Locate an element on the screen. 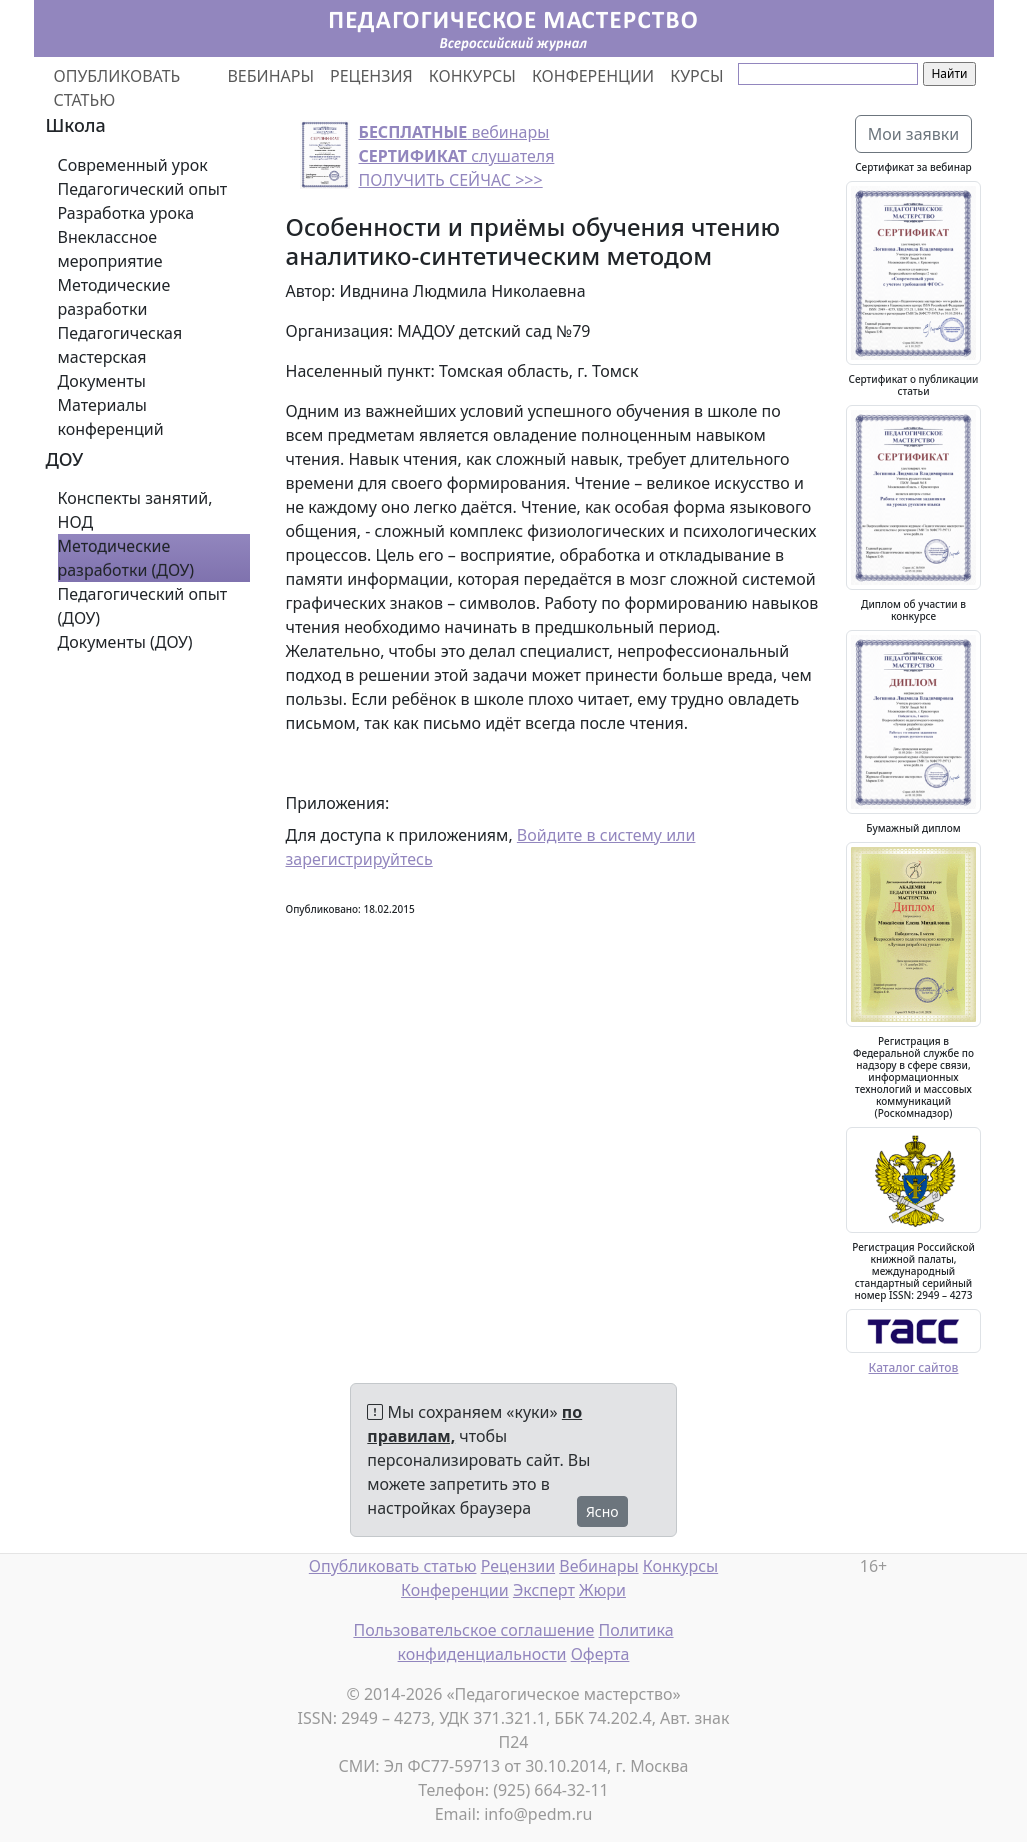  ОПУБЛИКОВАТЬ СТАТЬЮ is located at coordinates (117, 88).